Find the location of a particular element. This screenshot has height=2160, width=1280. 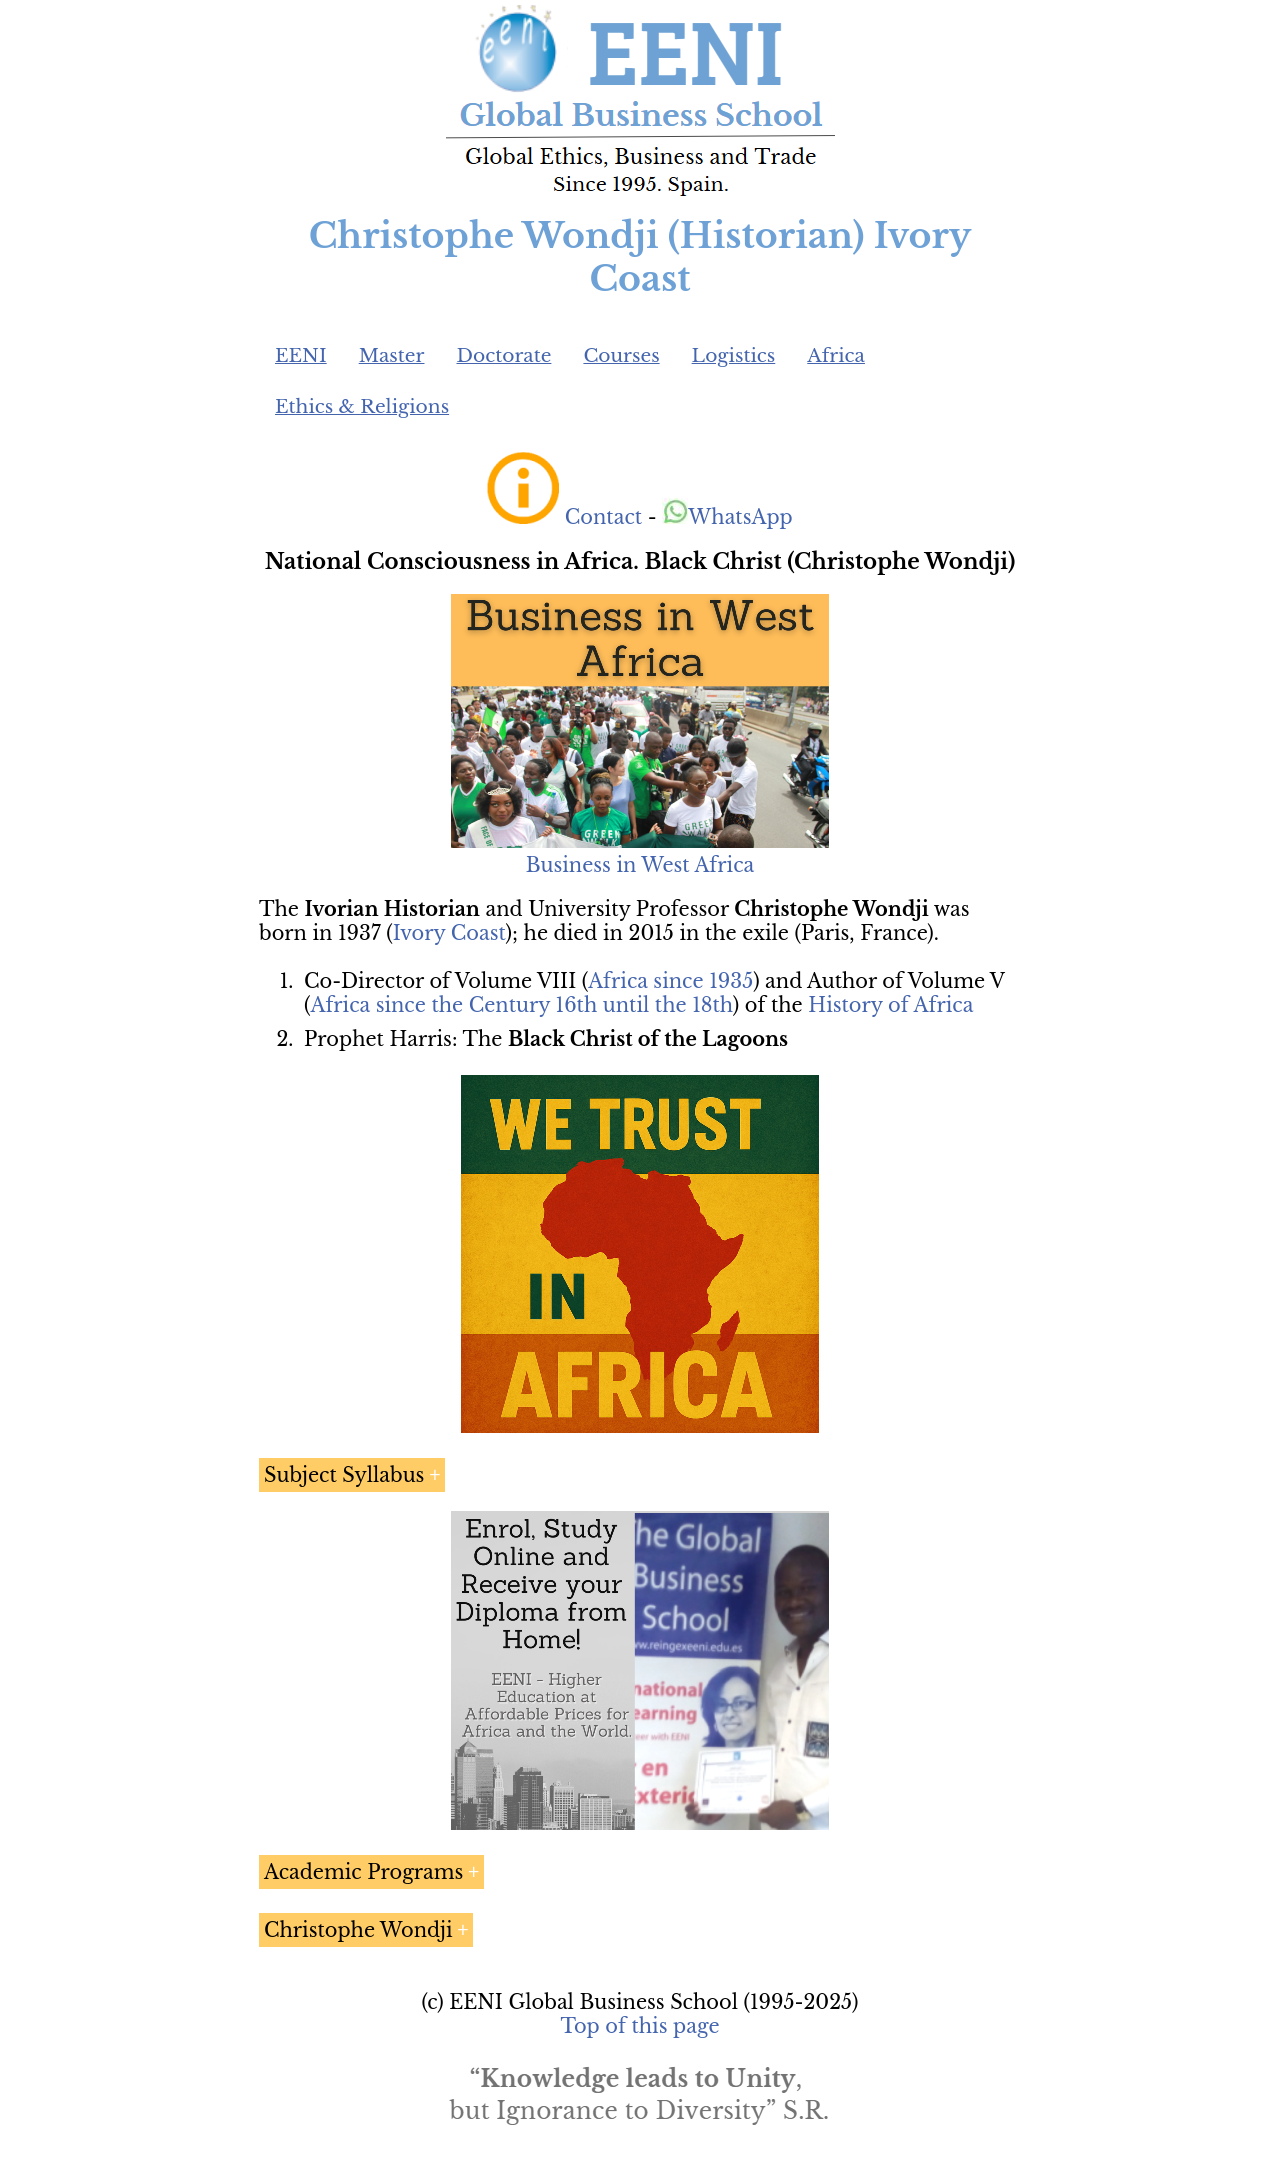

Master is located at coordinates (392, 355).